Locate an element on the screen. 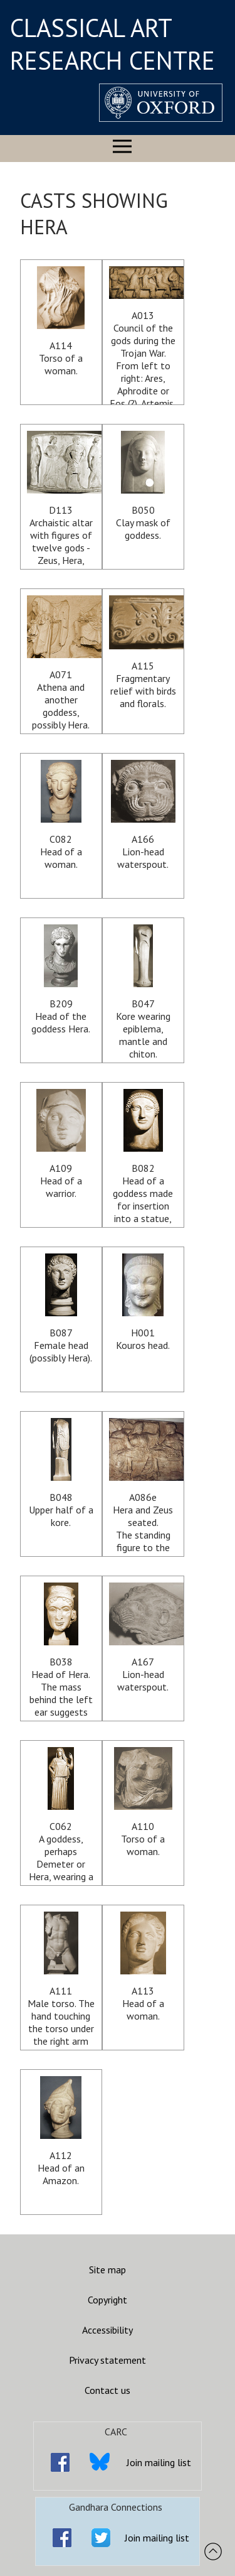 The image size is (235, 2576). B209Head of the goddess Hera. is located at coordinates (61, 979).